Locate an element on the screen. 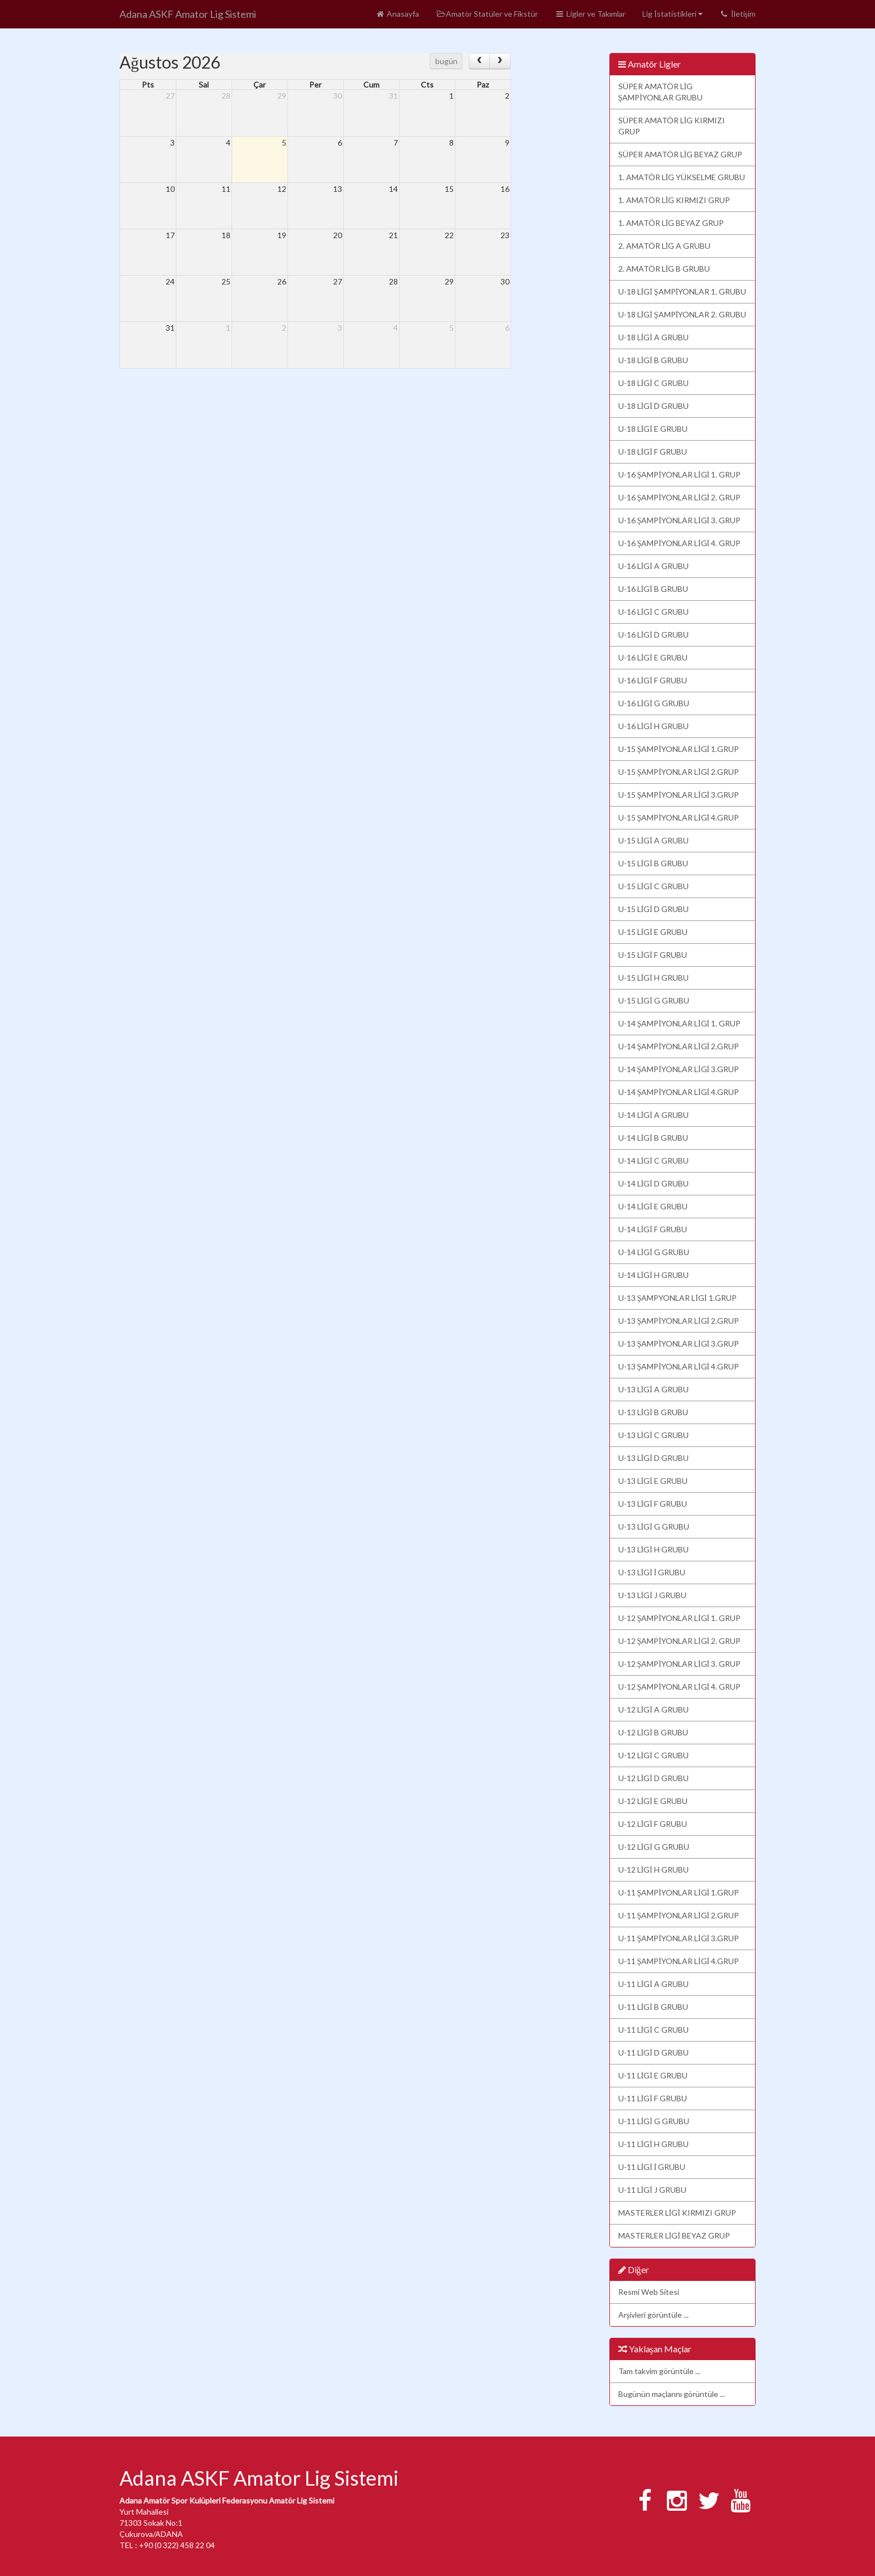 The image size is (875, 2576). U-11 LİGİ E GRUBU is located at coordinates (653, 2075).